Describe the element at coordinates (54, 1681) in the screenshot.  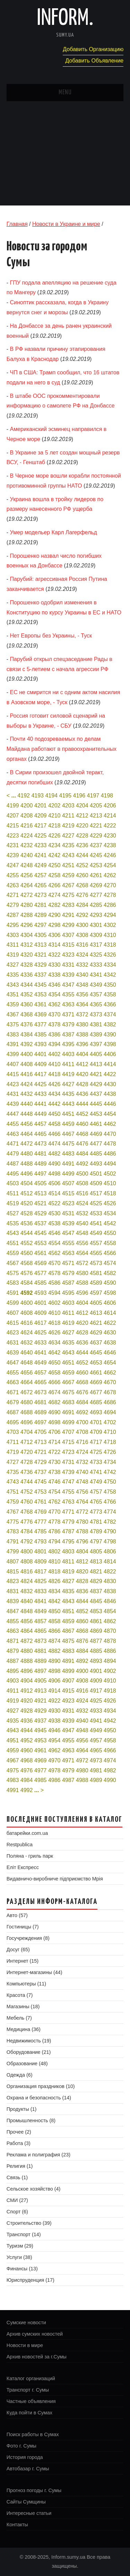
I see `4906` at that location.